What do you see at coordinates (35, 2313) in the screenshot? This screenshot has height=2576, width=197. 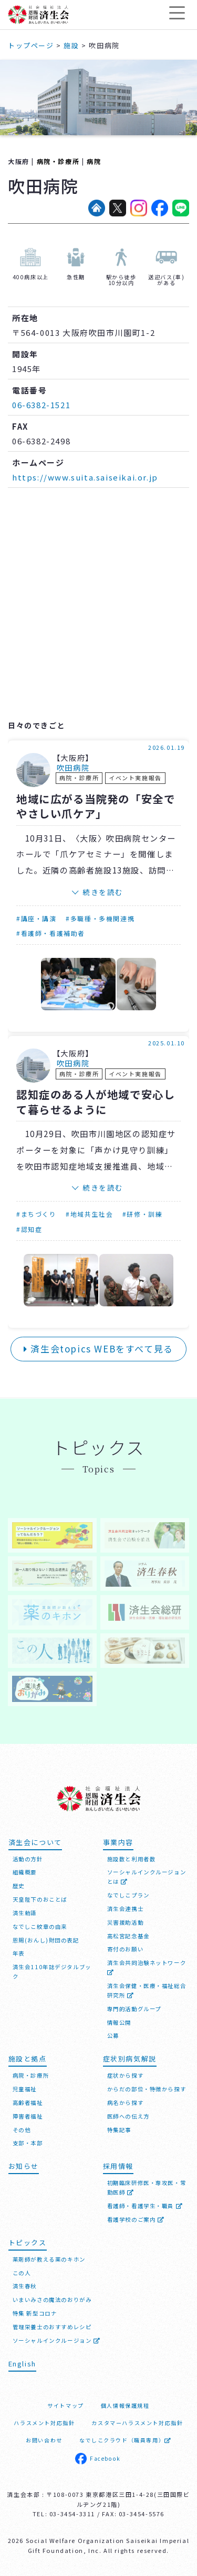 I see `特集 新型コロナ` at bounding box center [35, 2313].